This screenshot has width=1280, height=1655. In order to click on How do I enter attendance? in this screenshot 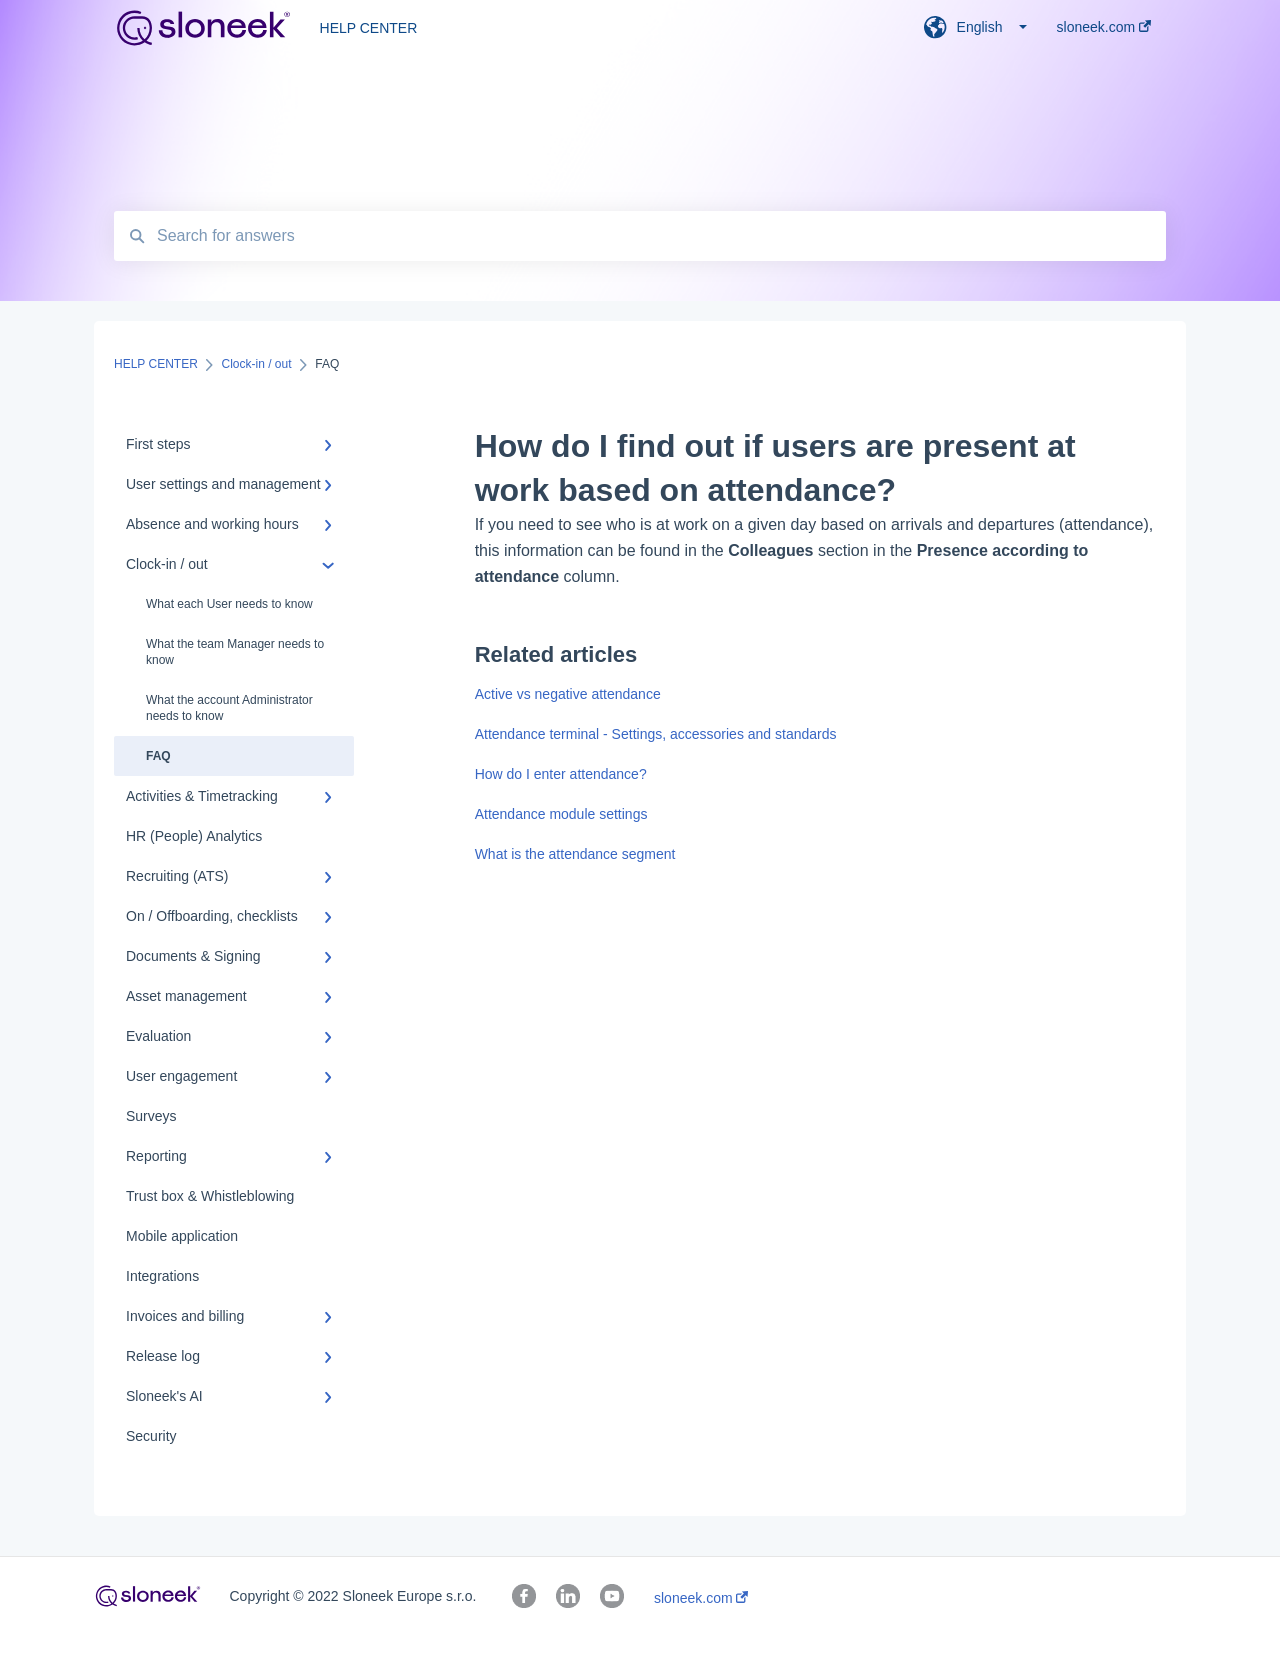, I will do `click(561, 774)`.